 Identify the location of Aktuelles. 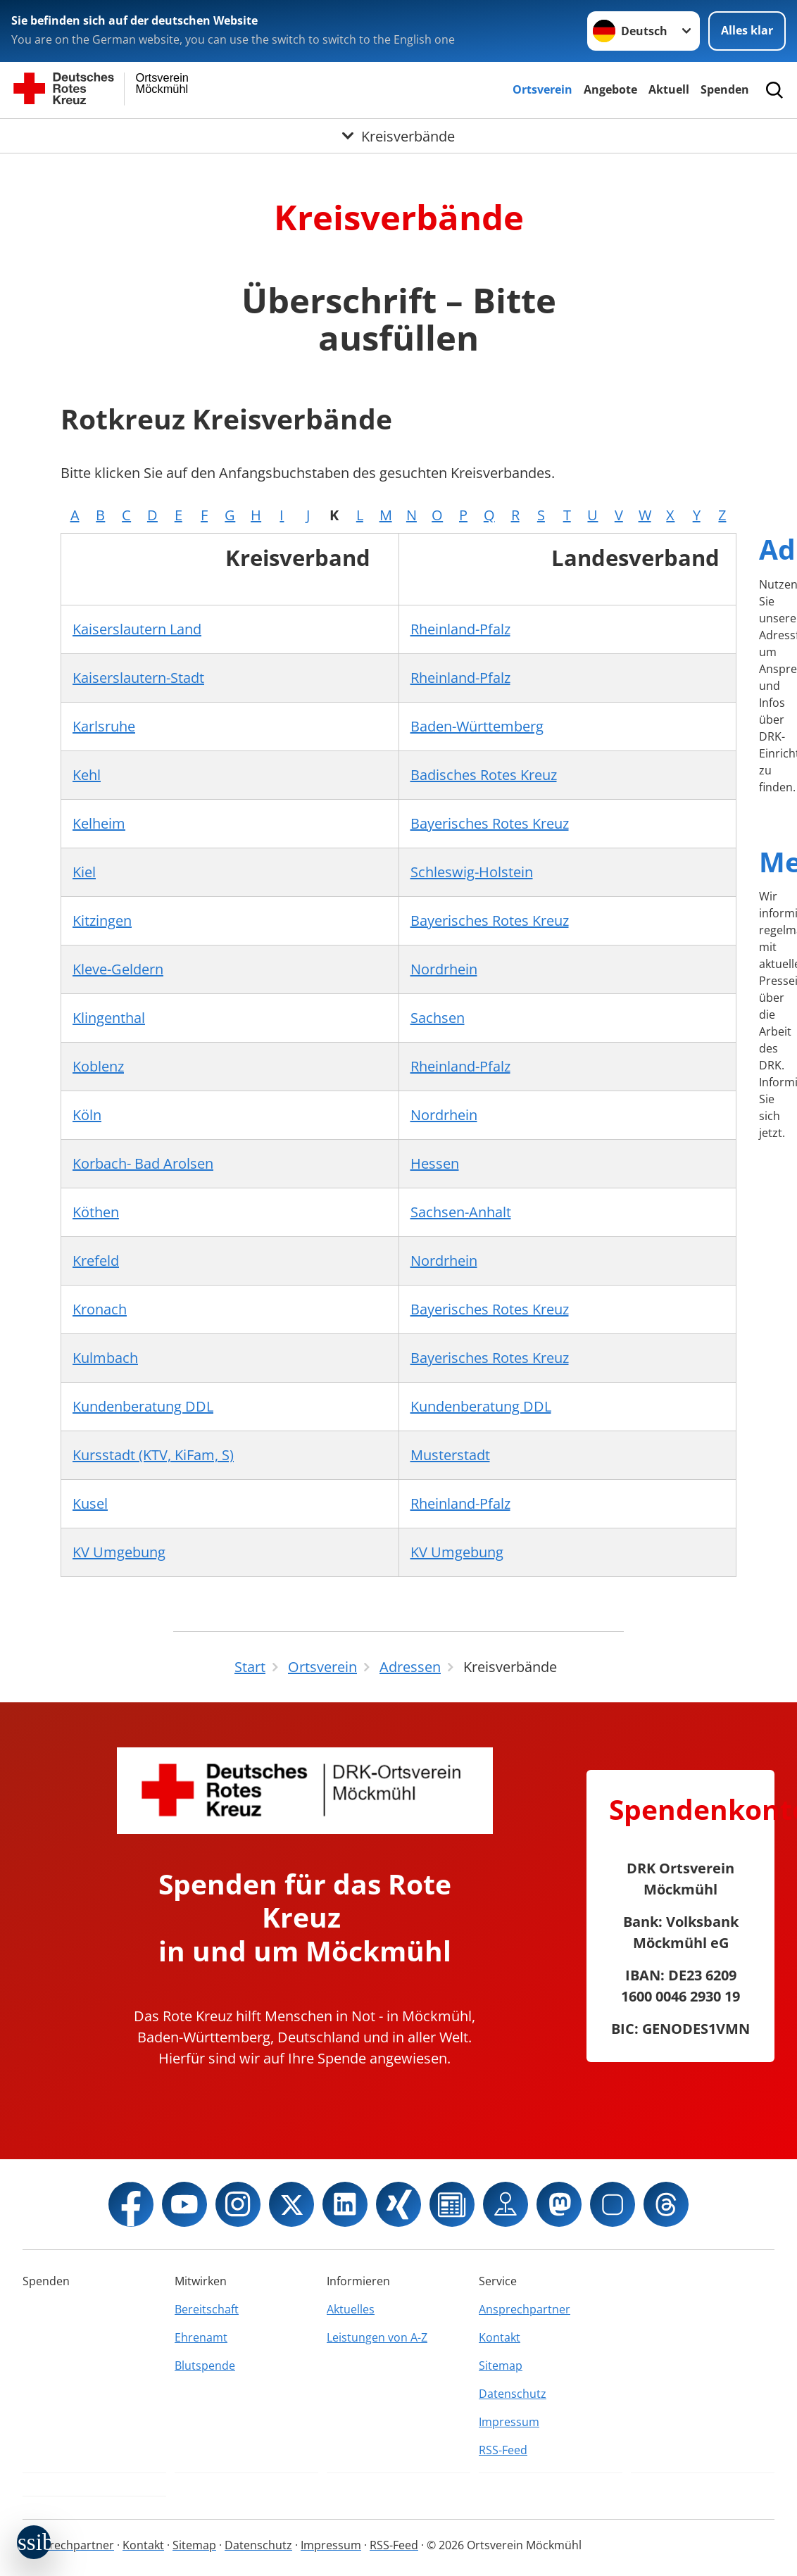
(351, 2309).